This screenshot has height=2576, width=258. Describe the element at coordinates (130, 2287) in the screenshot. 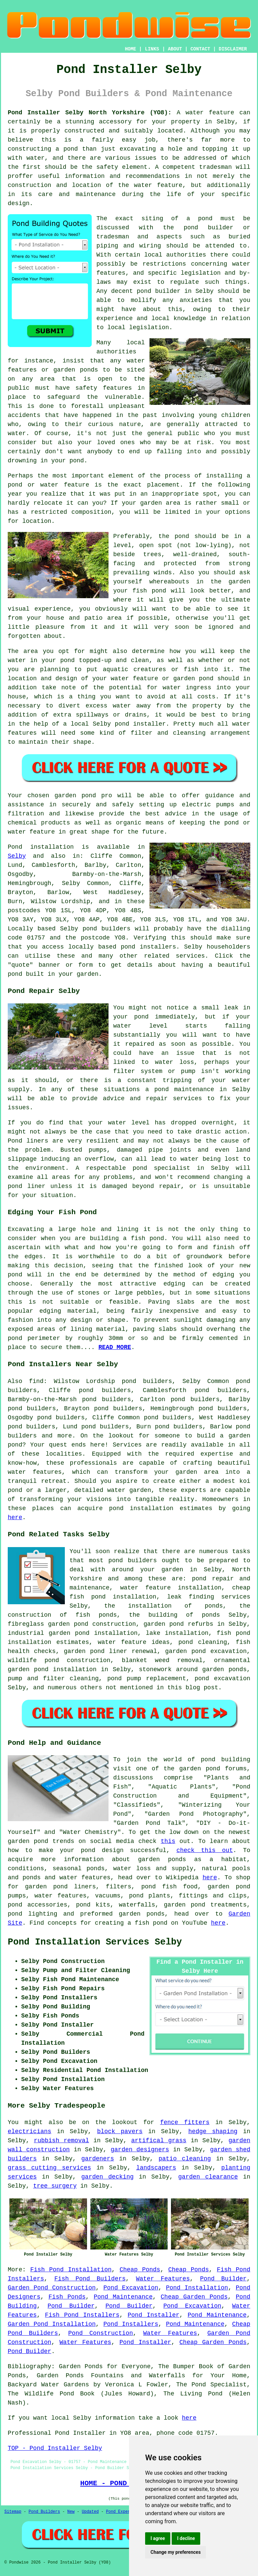

I see `Pond Excavation` at that location.